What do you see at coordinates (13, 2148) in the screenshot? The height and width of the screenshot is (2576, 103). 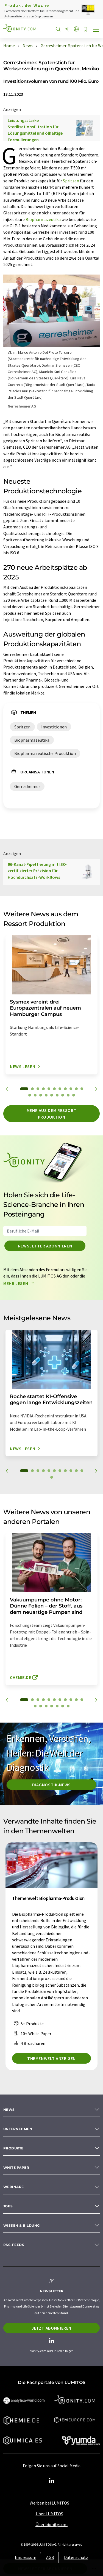 I see `Produkte` at bounding box center [13, 2148].